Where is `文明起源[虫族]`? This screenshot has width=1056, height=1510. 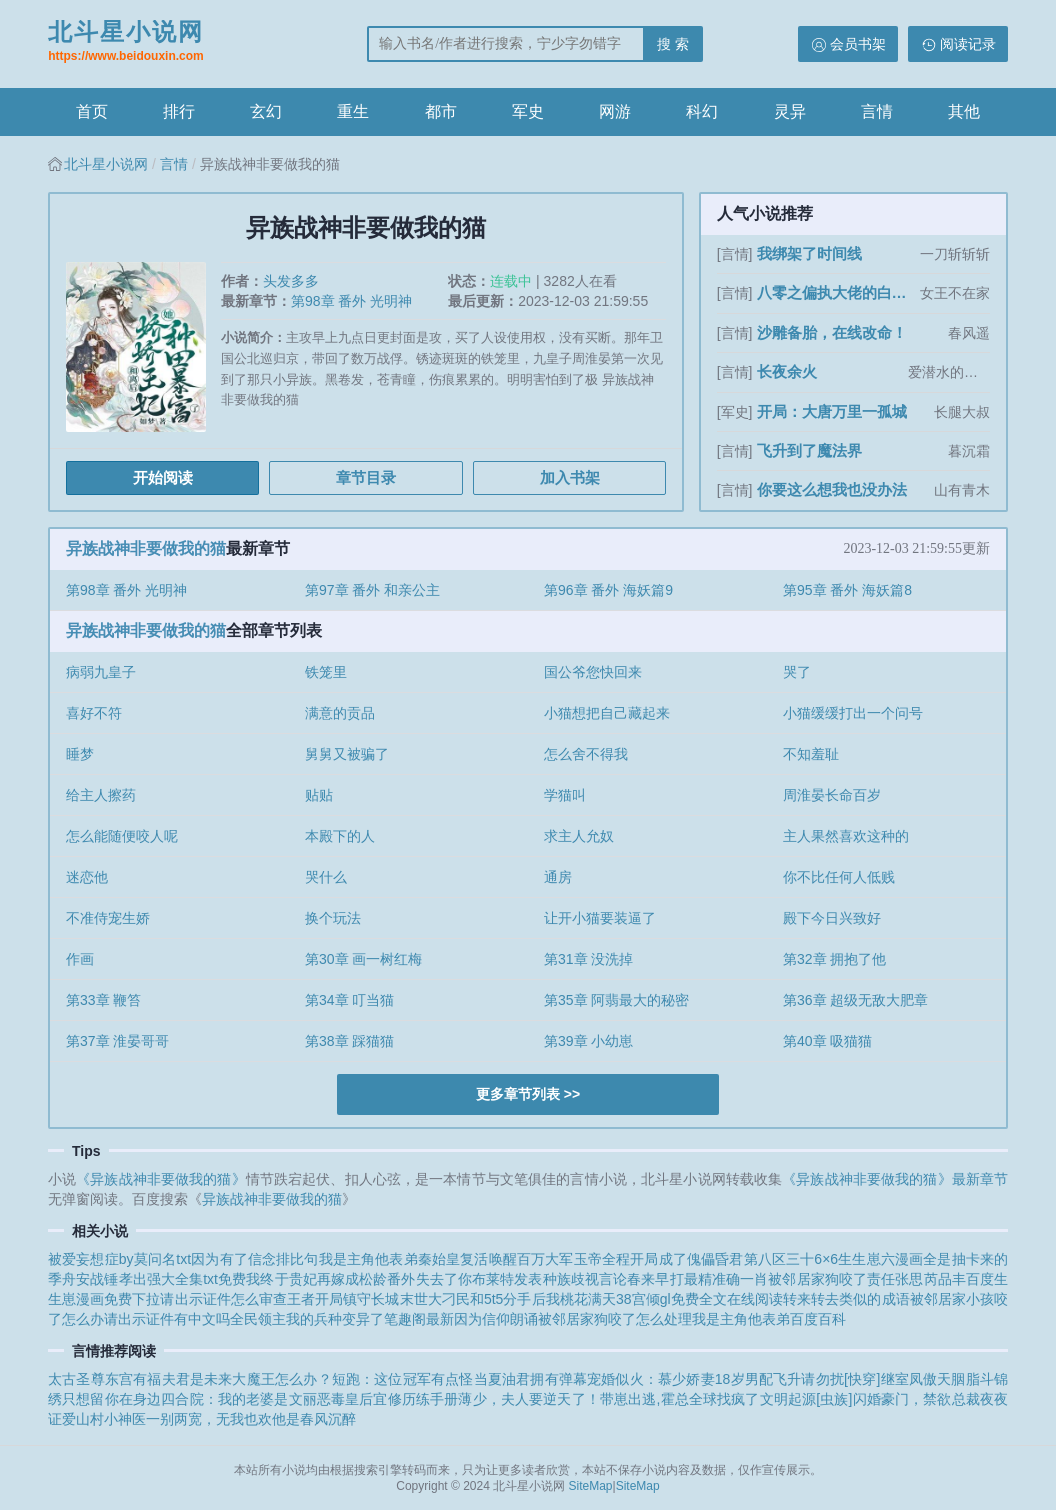 文明起源[虫族] is located at coordinates (806, 1399).